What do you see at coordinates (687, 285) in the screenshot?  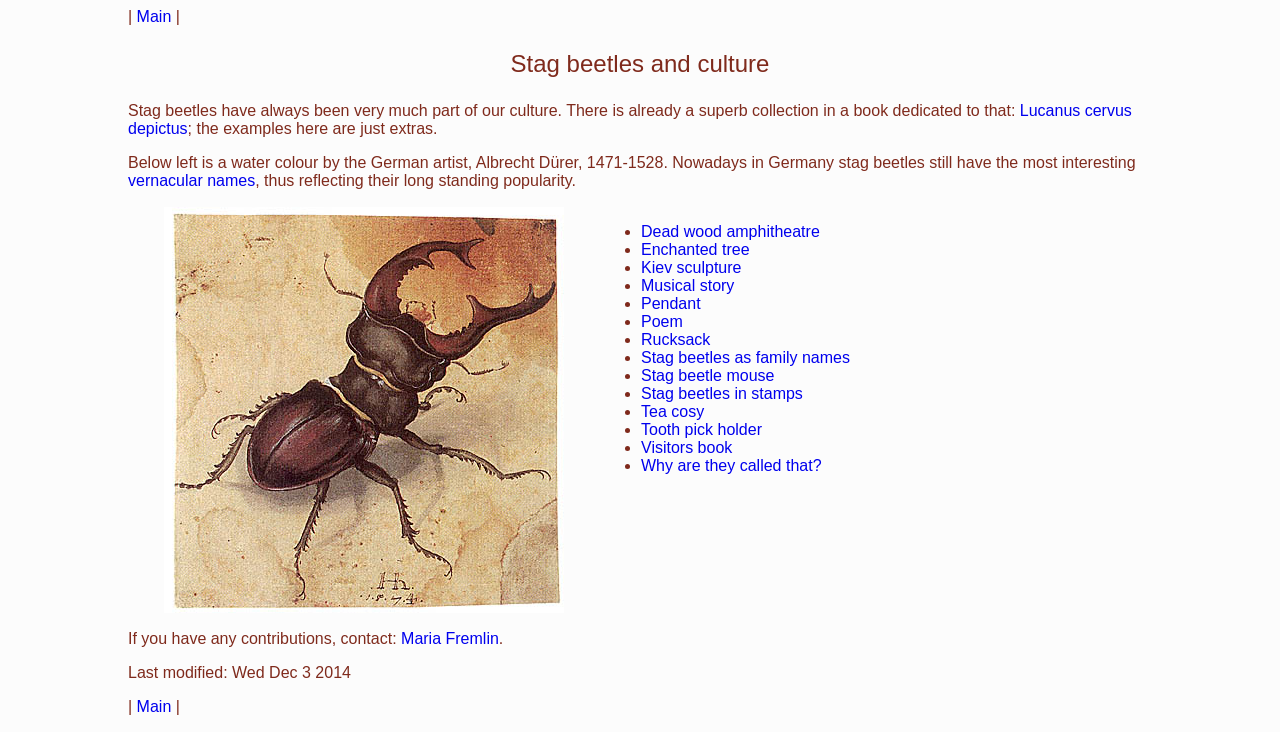 I see `Musical story` at bounding box center [687, 285].